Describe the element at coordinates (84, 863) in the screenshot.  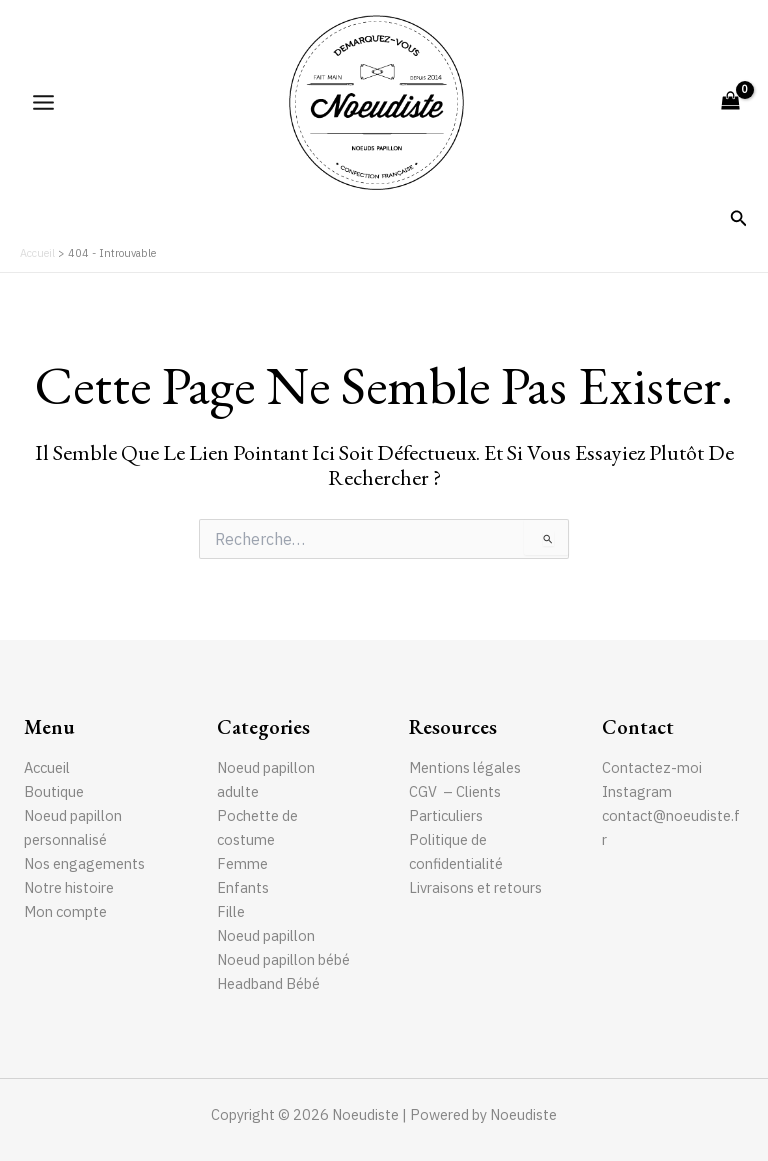
I see `Nos engagements` at that location.